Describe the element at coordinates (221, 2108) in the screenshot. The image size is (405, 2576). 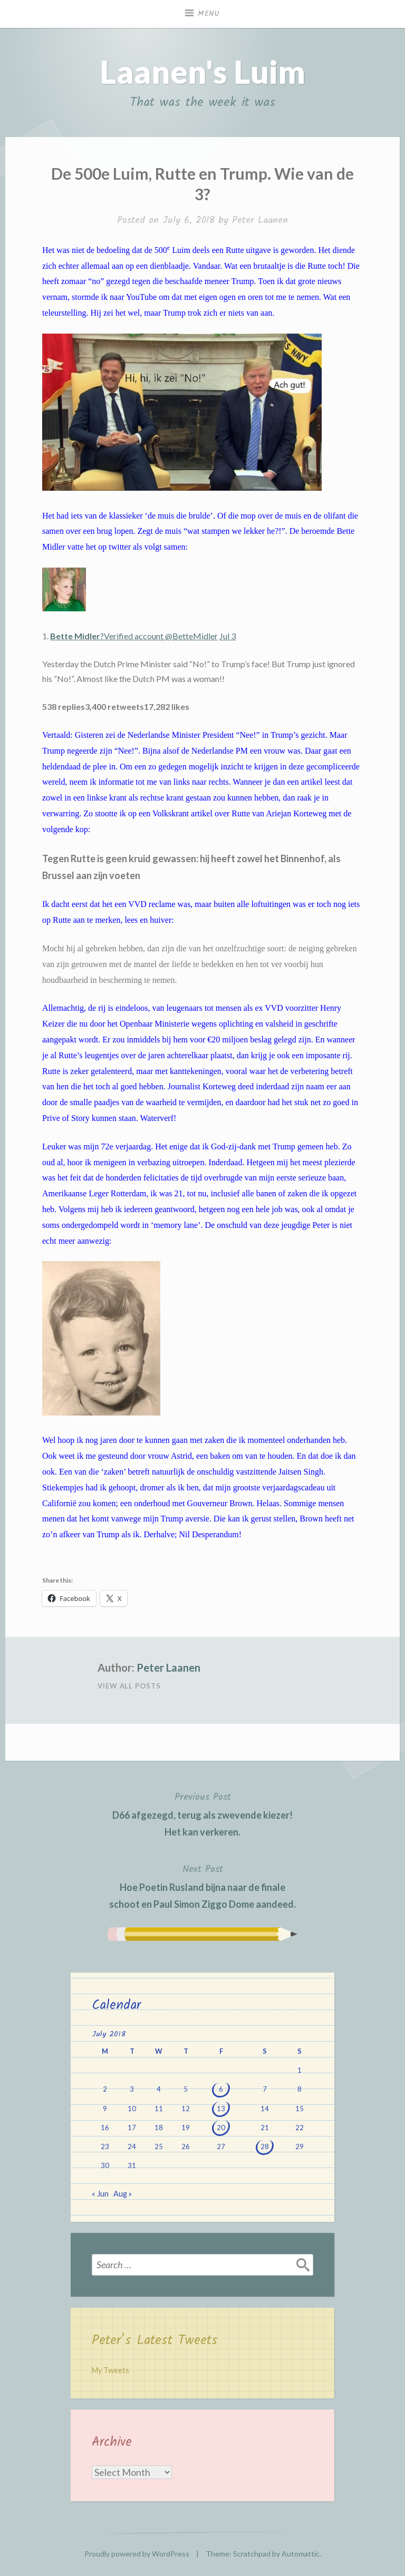
I see `13 [Posts published on July 13, 2018]` at that location.